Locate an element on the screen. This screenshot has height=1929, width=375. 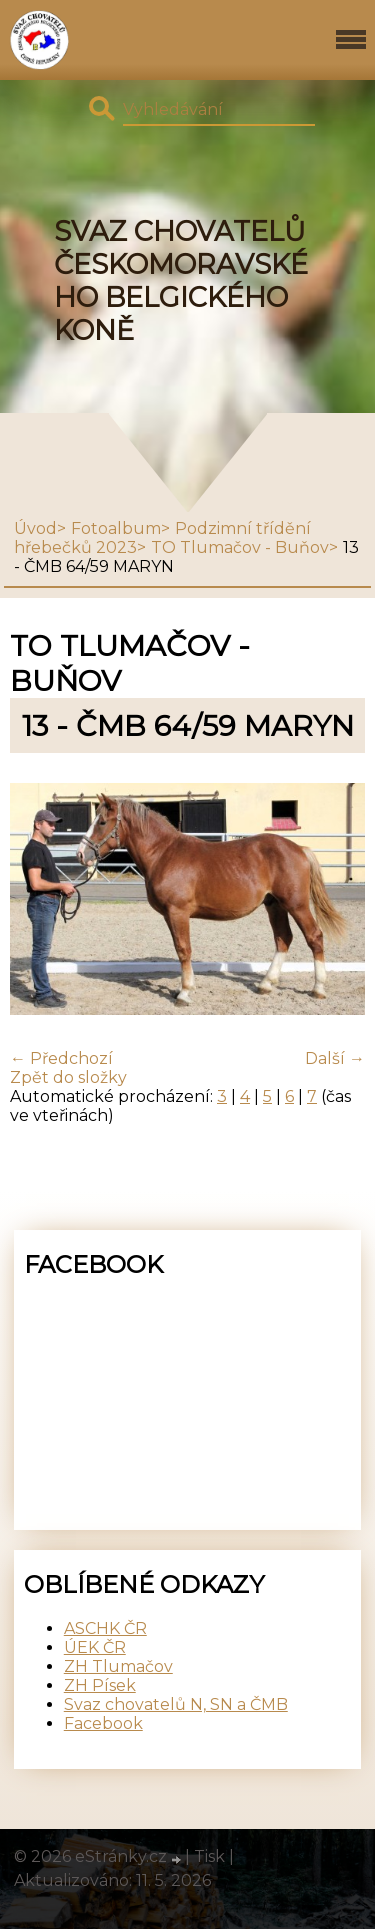
ASCHK ČR is located at coordinates (105, 1628).